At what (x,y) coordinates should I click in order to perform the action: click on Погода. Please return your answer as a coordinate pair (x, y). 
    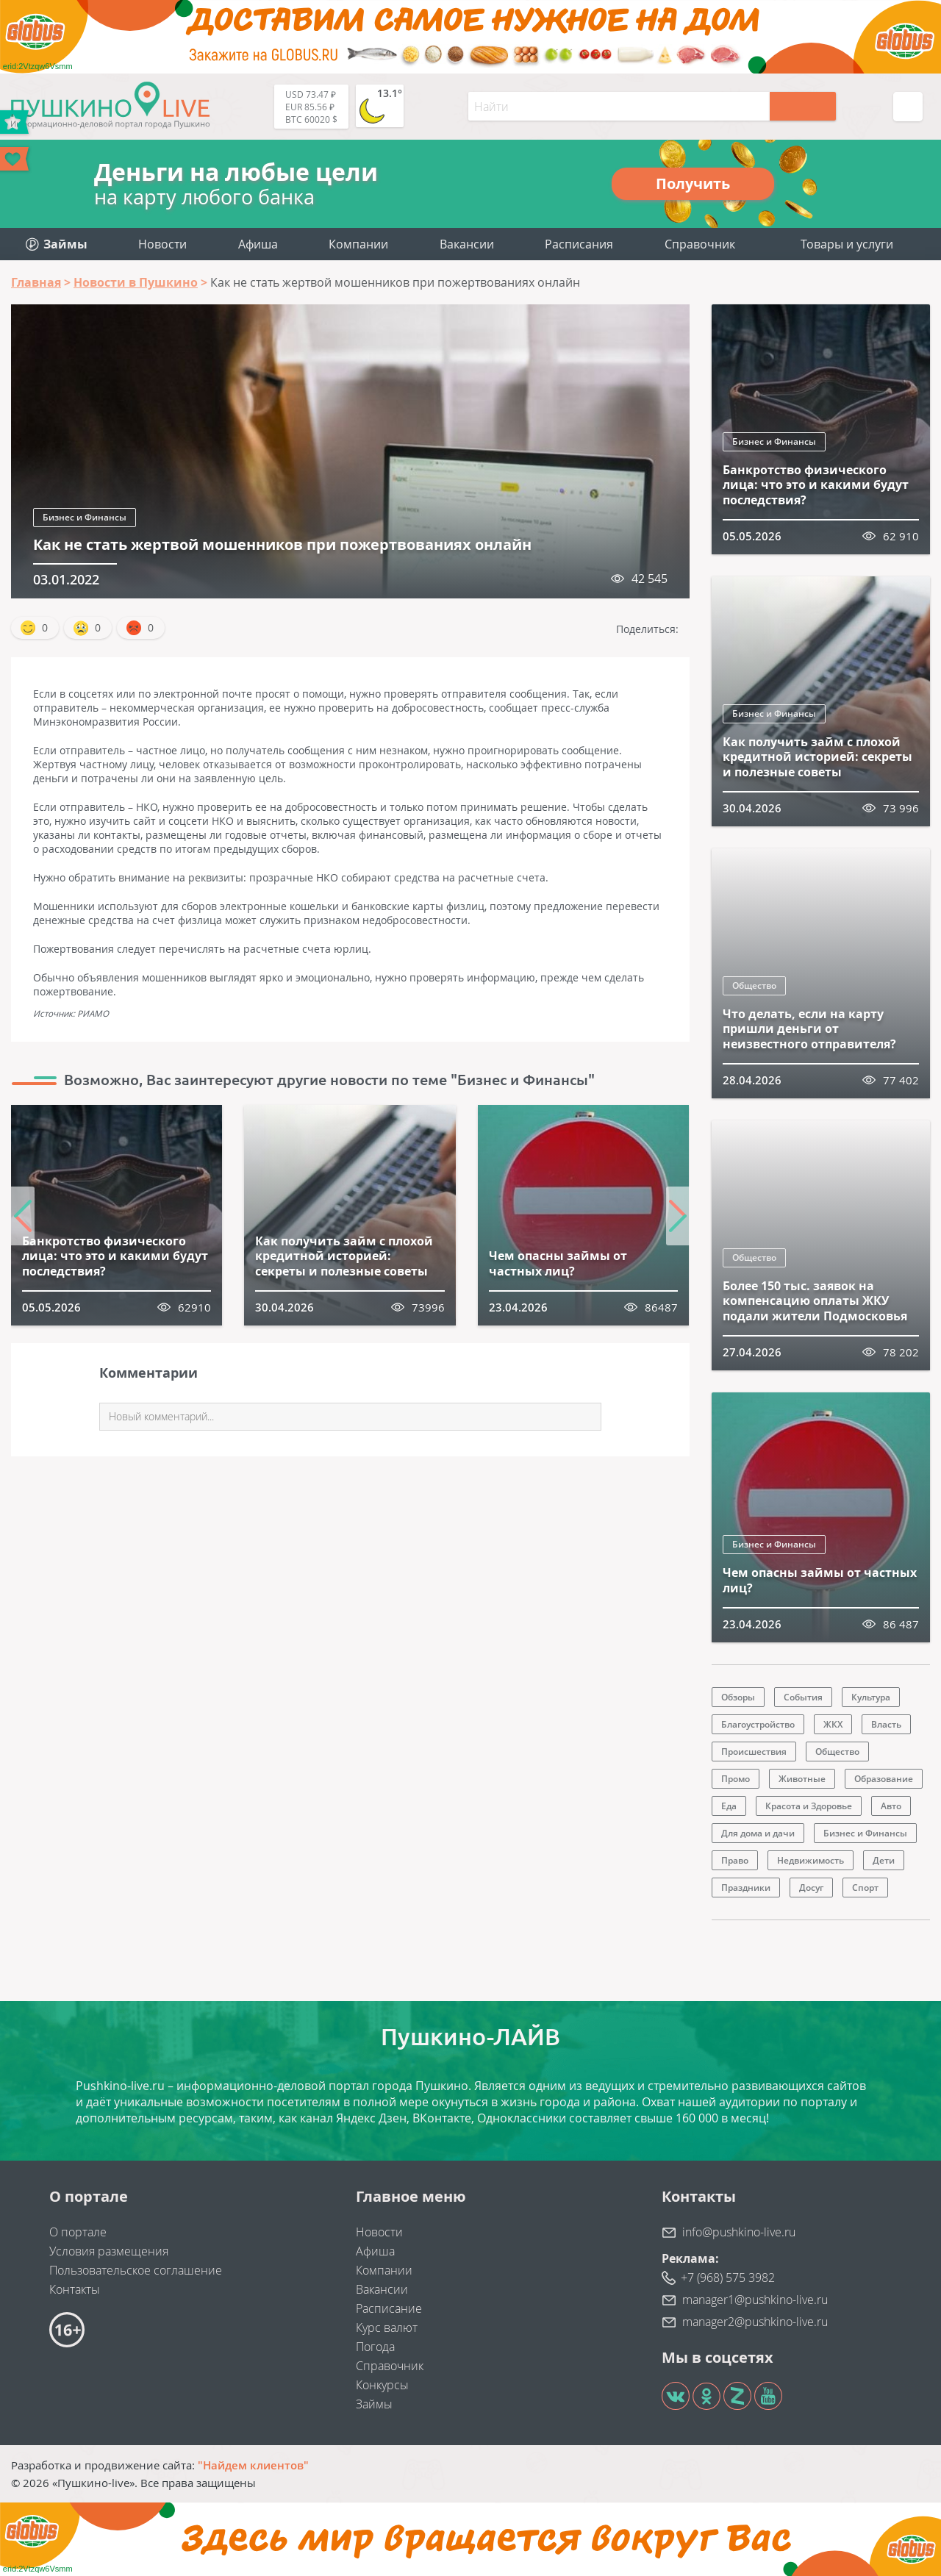
    Looking at the image, I should click on (375, 2347).